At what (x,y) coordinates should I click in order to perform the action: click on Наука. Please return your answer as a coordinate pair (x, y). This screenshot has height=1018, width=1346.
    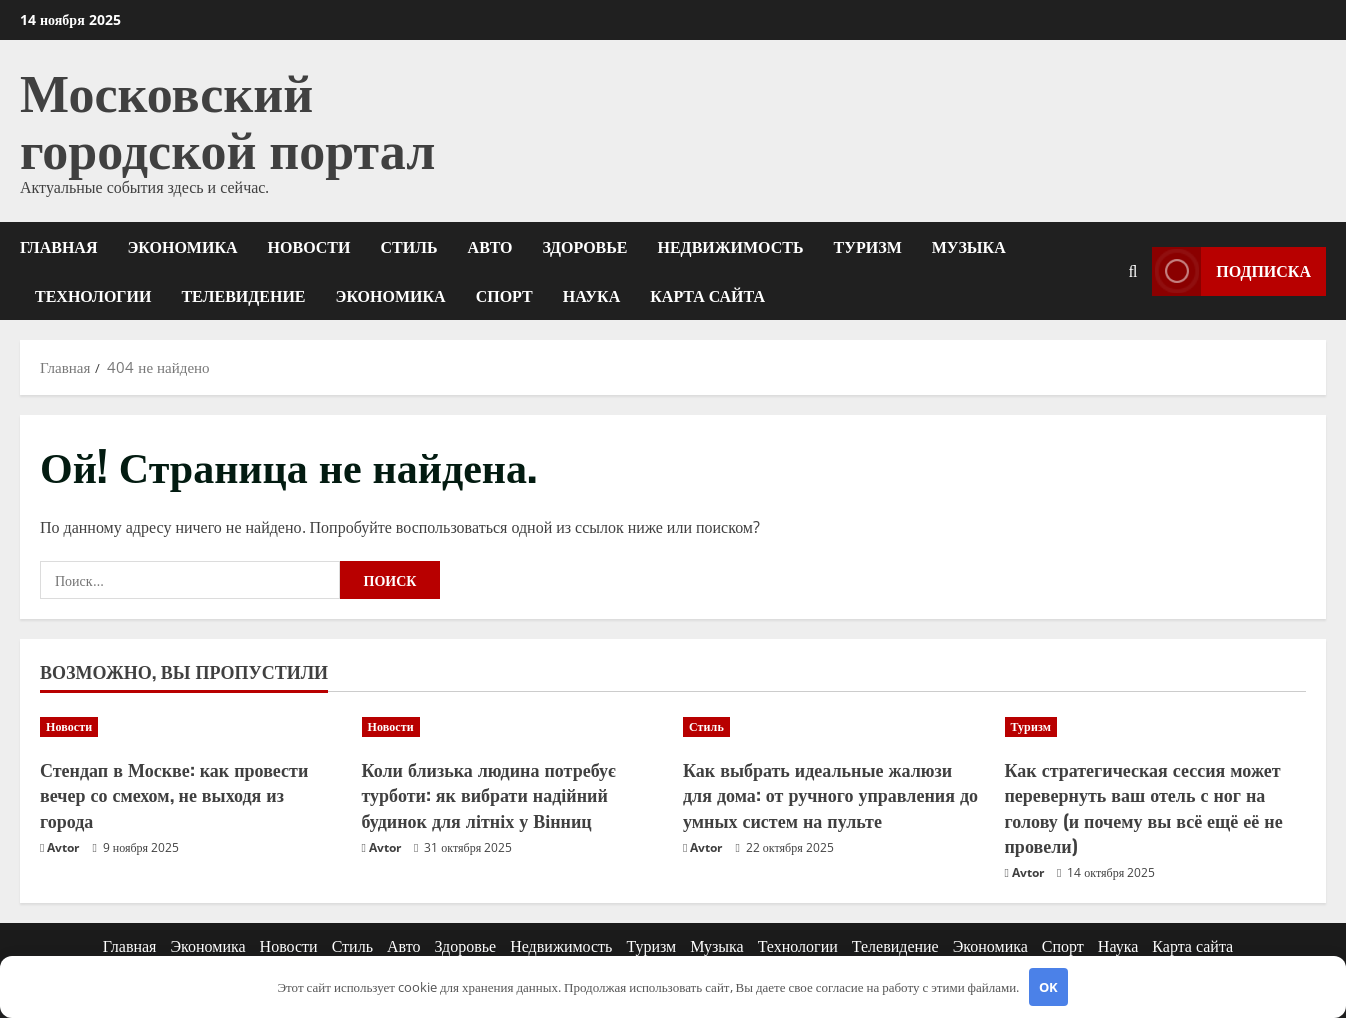
    Looking at the image, I should click on (592, 295).